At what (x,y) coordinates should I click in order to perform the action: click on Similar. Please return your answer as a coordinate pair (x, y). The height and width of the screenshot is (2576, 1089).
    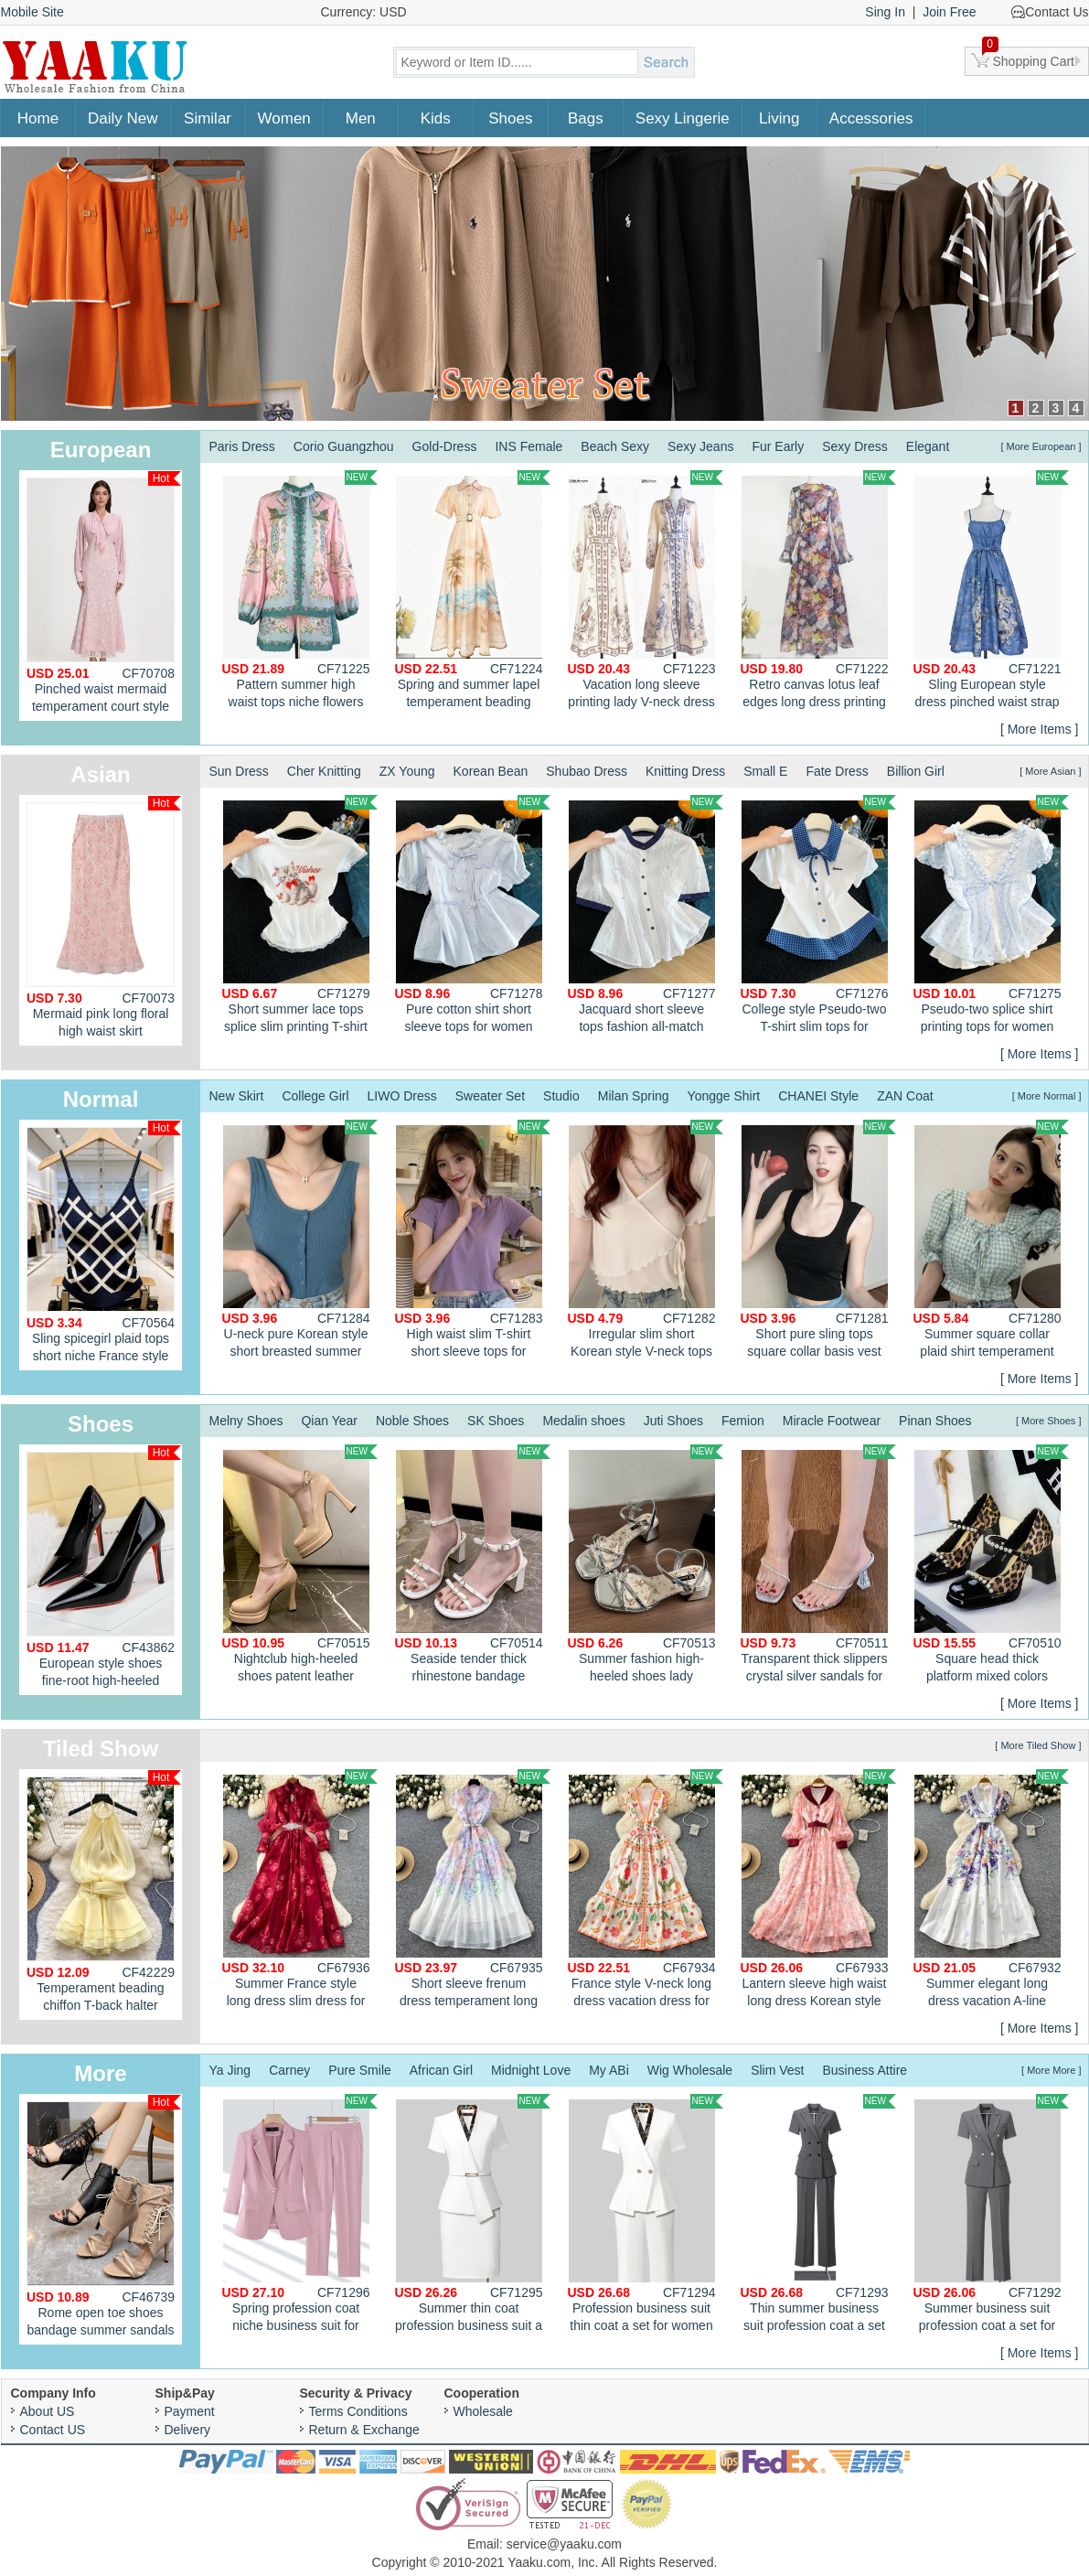
    Looking at the image, I should click on (207, 118).